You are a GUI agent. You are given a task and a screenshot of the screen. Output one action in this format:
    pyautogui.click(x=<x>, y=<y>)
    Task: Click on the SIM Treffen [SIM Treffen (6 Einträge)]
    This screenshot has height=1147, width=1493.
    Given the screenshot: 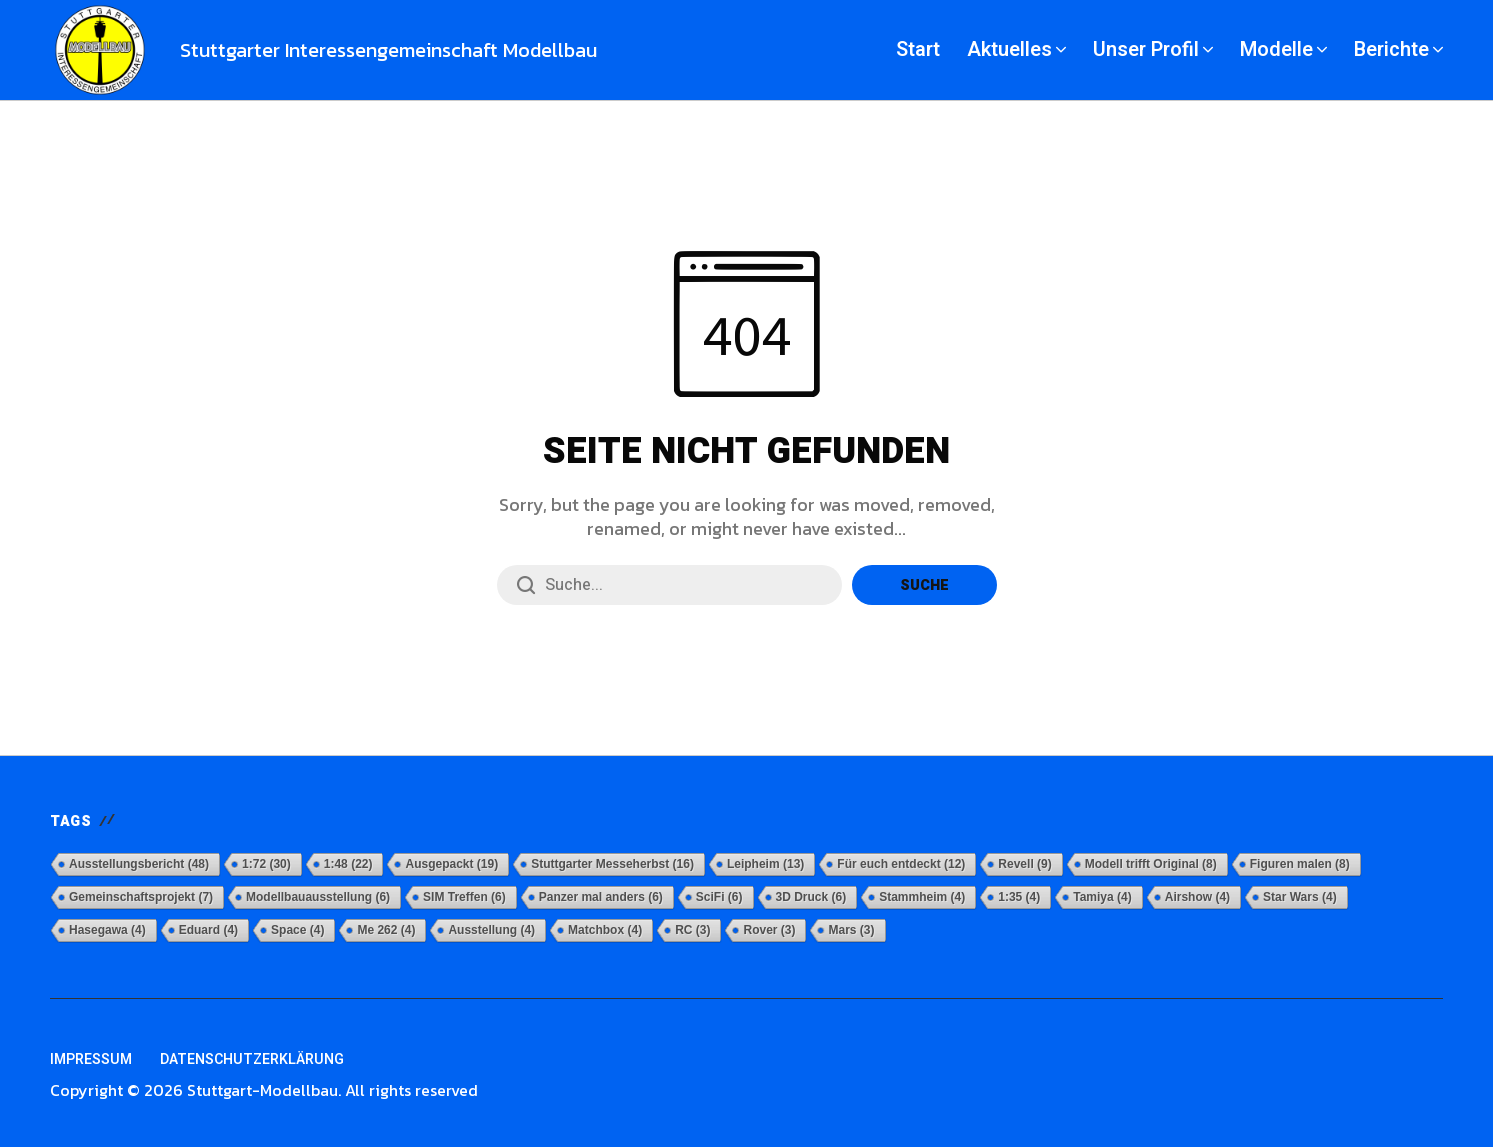 What is the action you would take?
    pyautogui.click(x=464, y=897)
    